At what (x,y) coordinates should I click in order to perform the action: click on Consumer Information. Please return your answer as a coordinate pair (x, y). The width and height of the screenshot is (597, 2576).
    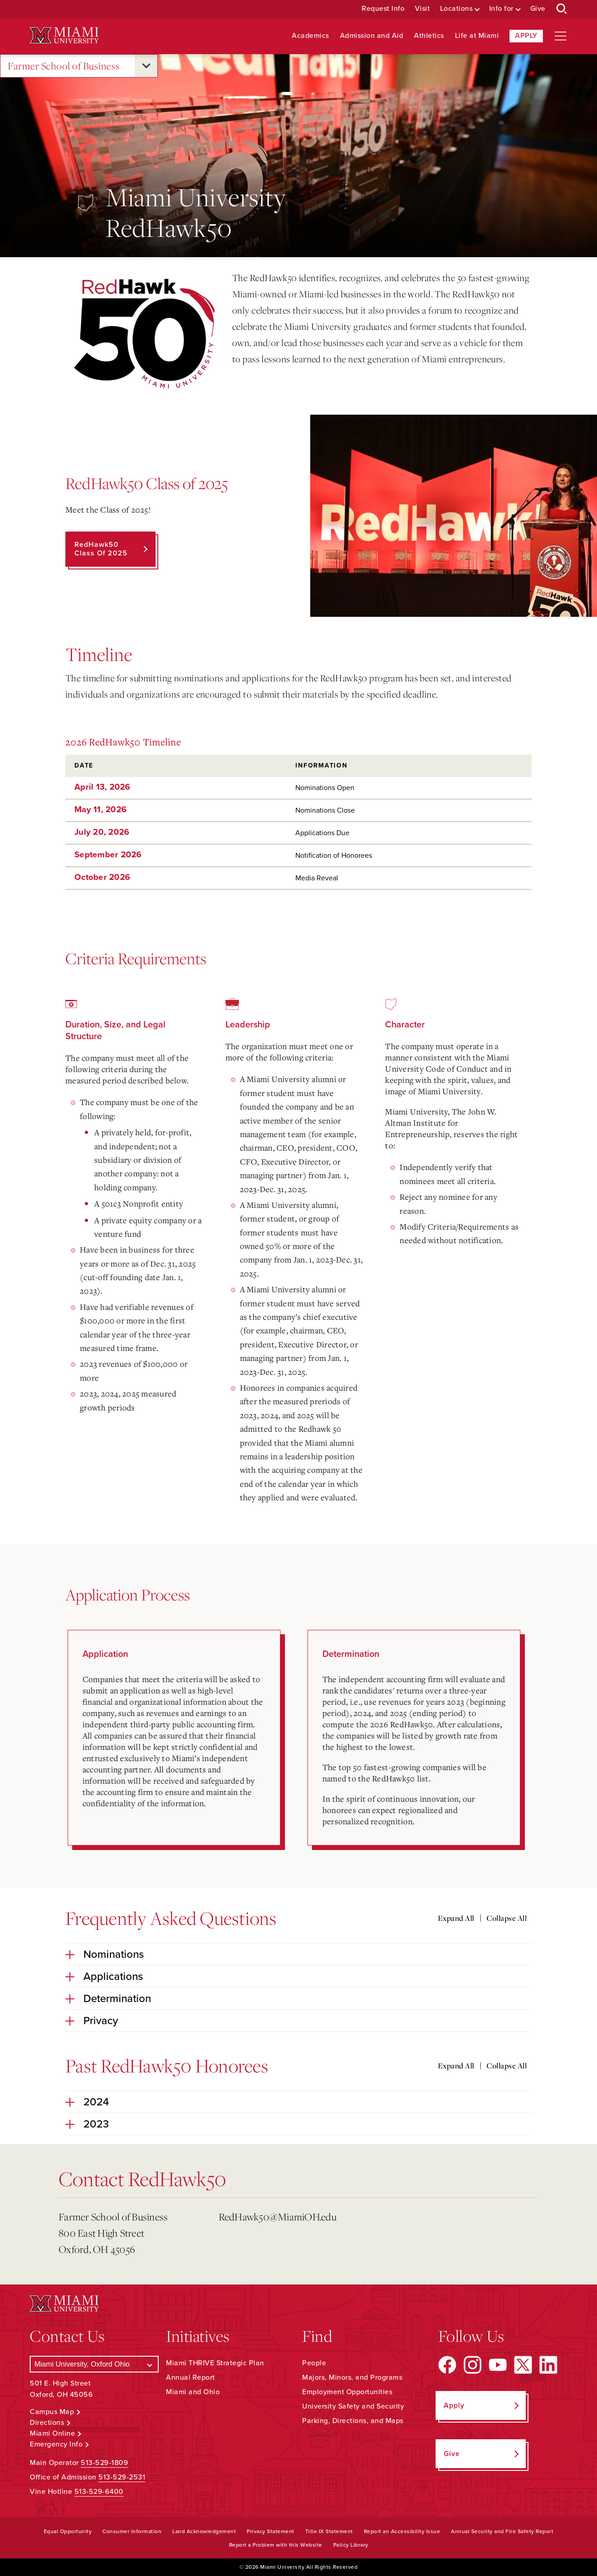
    Looking at the image, I should click on (131, 2531).